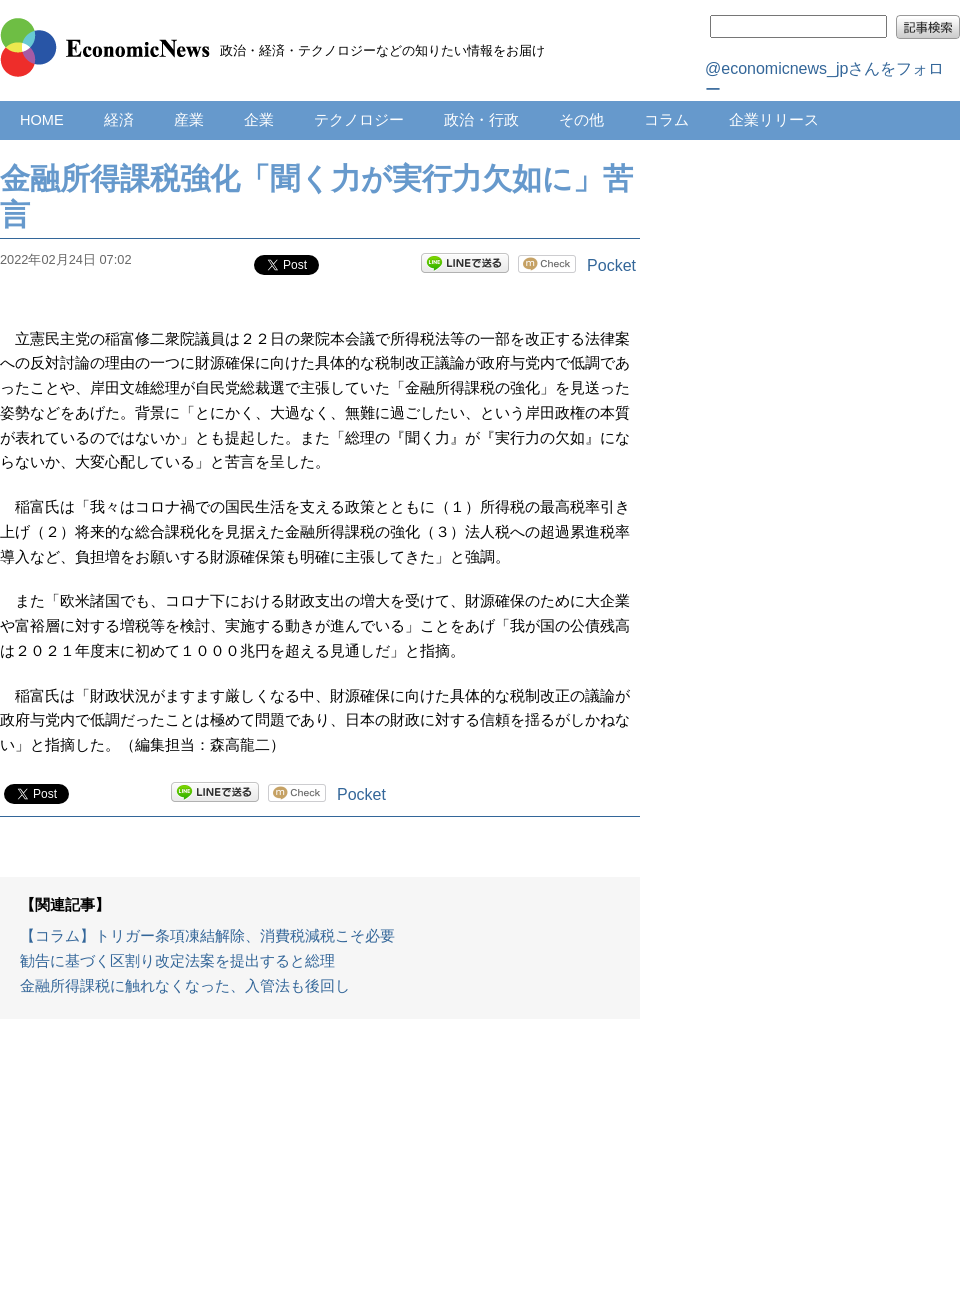 The width and height of the screenshot is (960, 1309). Describe the element at coordinates (259, 120) in the screenshot. I see `企業` at that location.